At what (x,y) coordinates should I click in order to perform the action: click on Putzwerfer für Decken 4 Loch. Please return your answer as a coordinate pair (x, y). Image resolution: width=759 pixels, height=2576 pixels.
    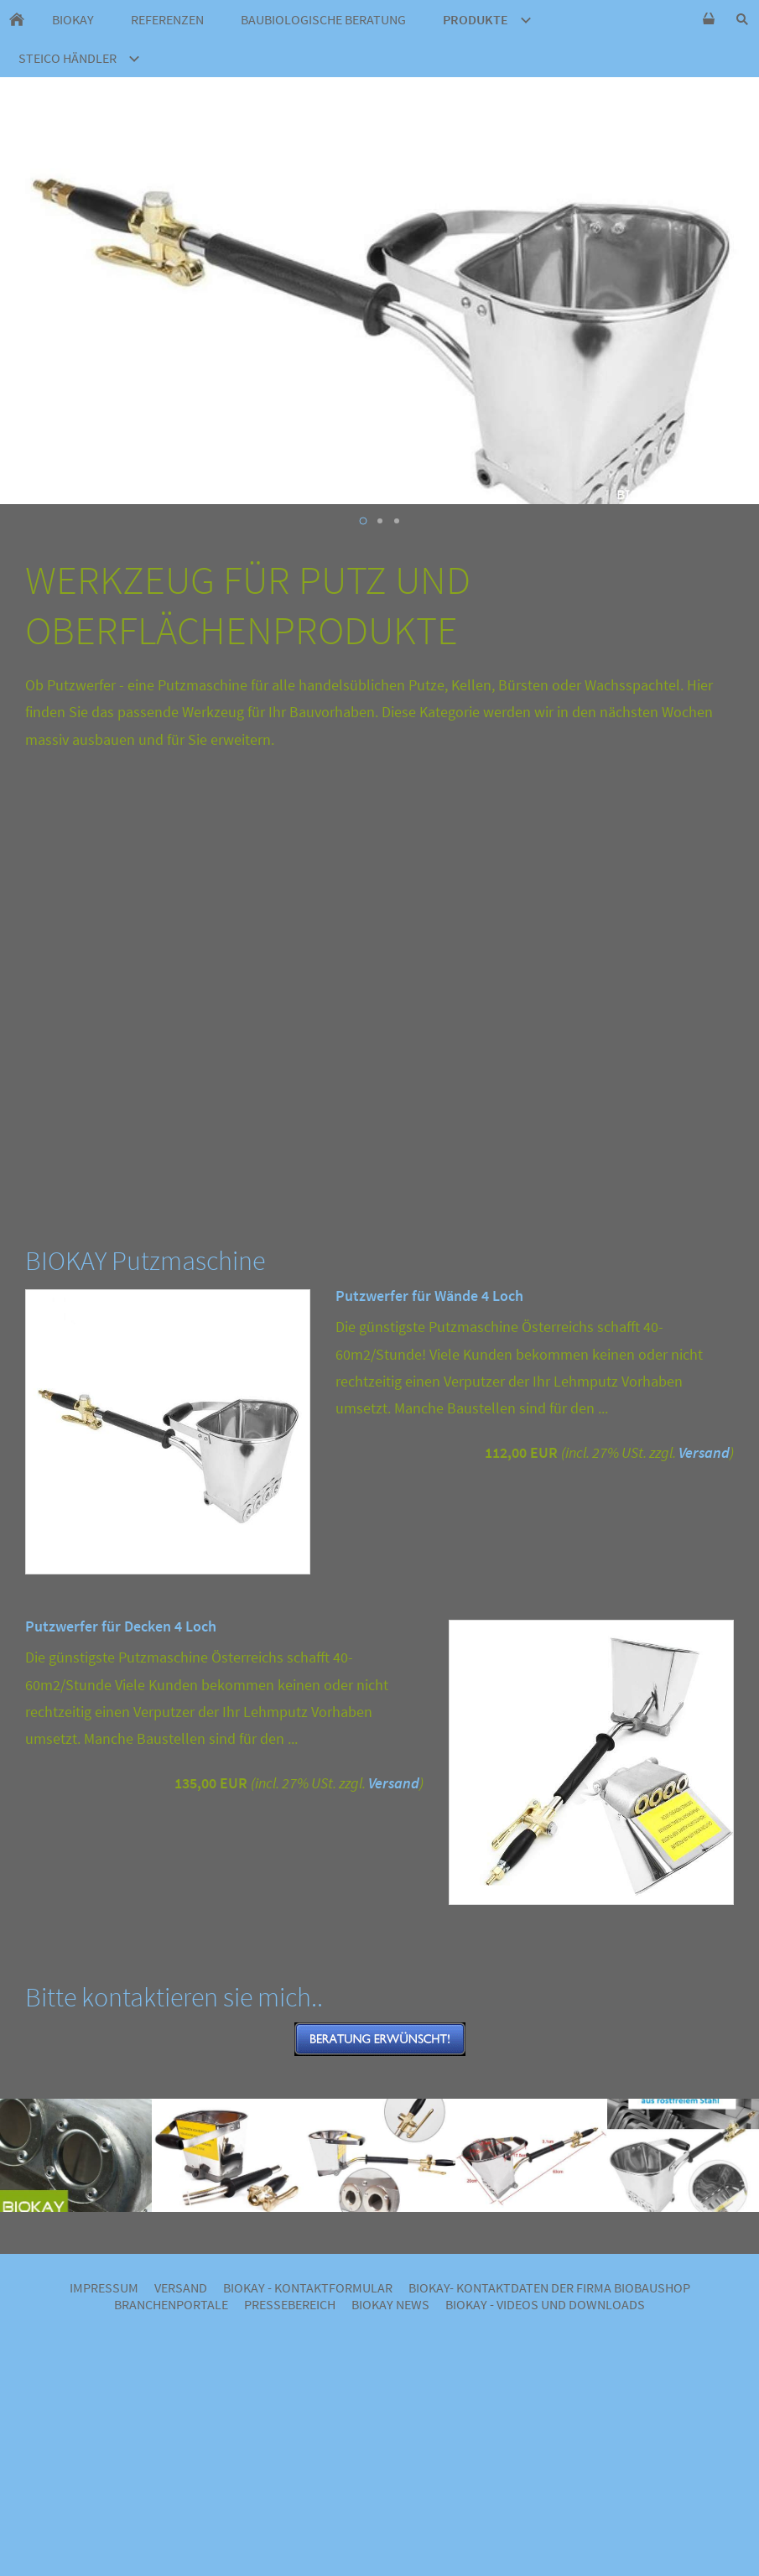
    Looking at the image, I should click on (120, 1626).